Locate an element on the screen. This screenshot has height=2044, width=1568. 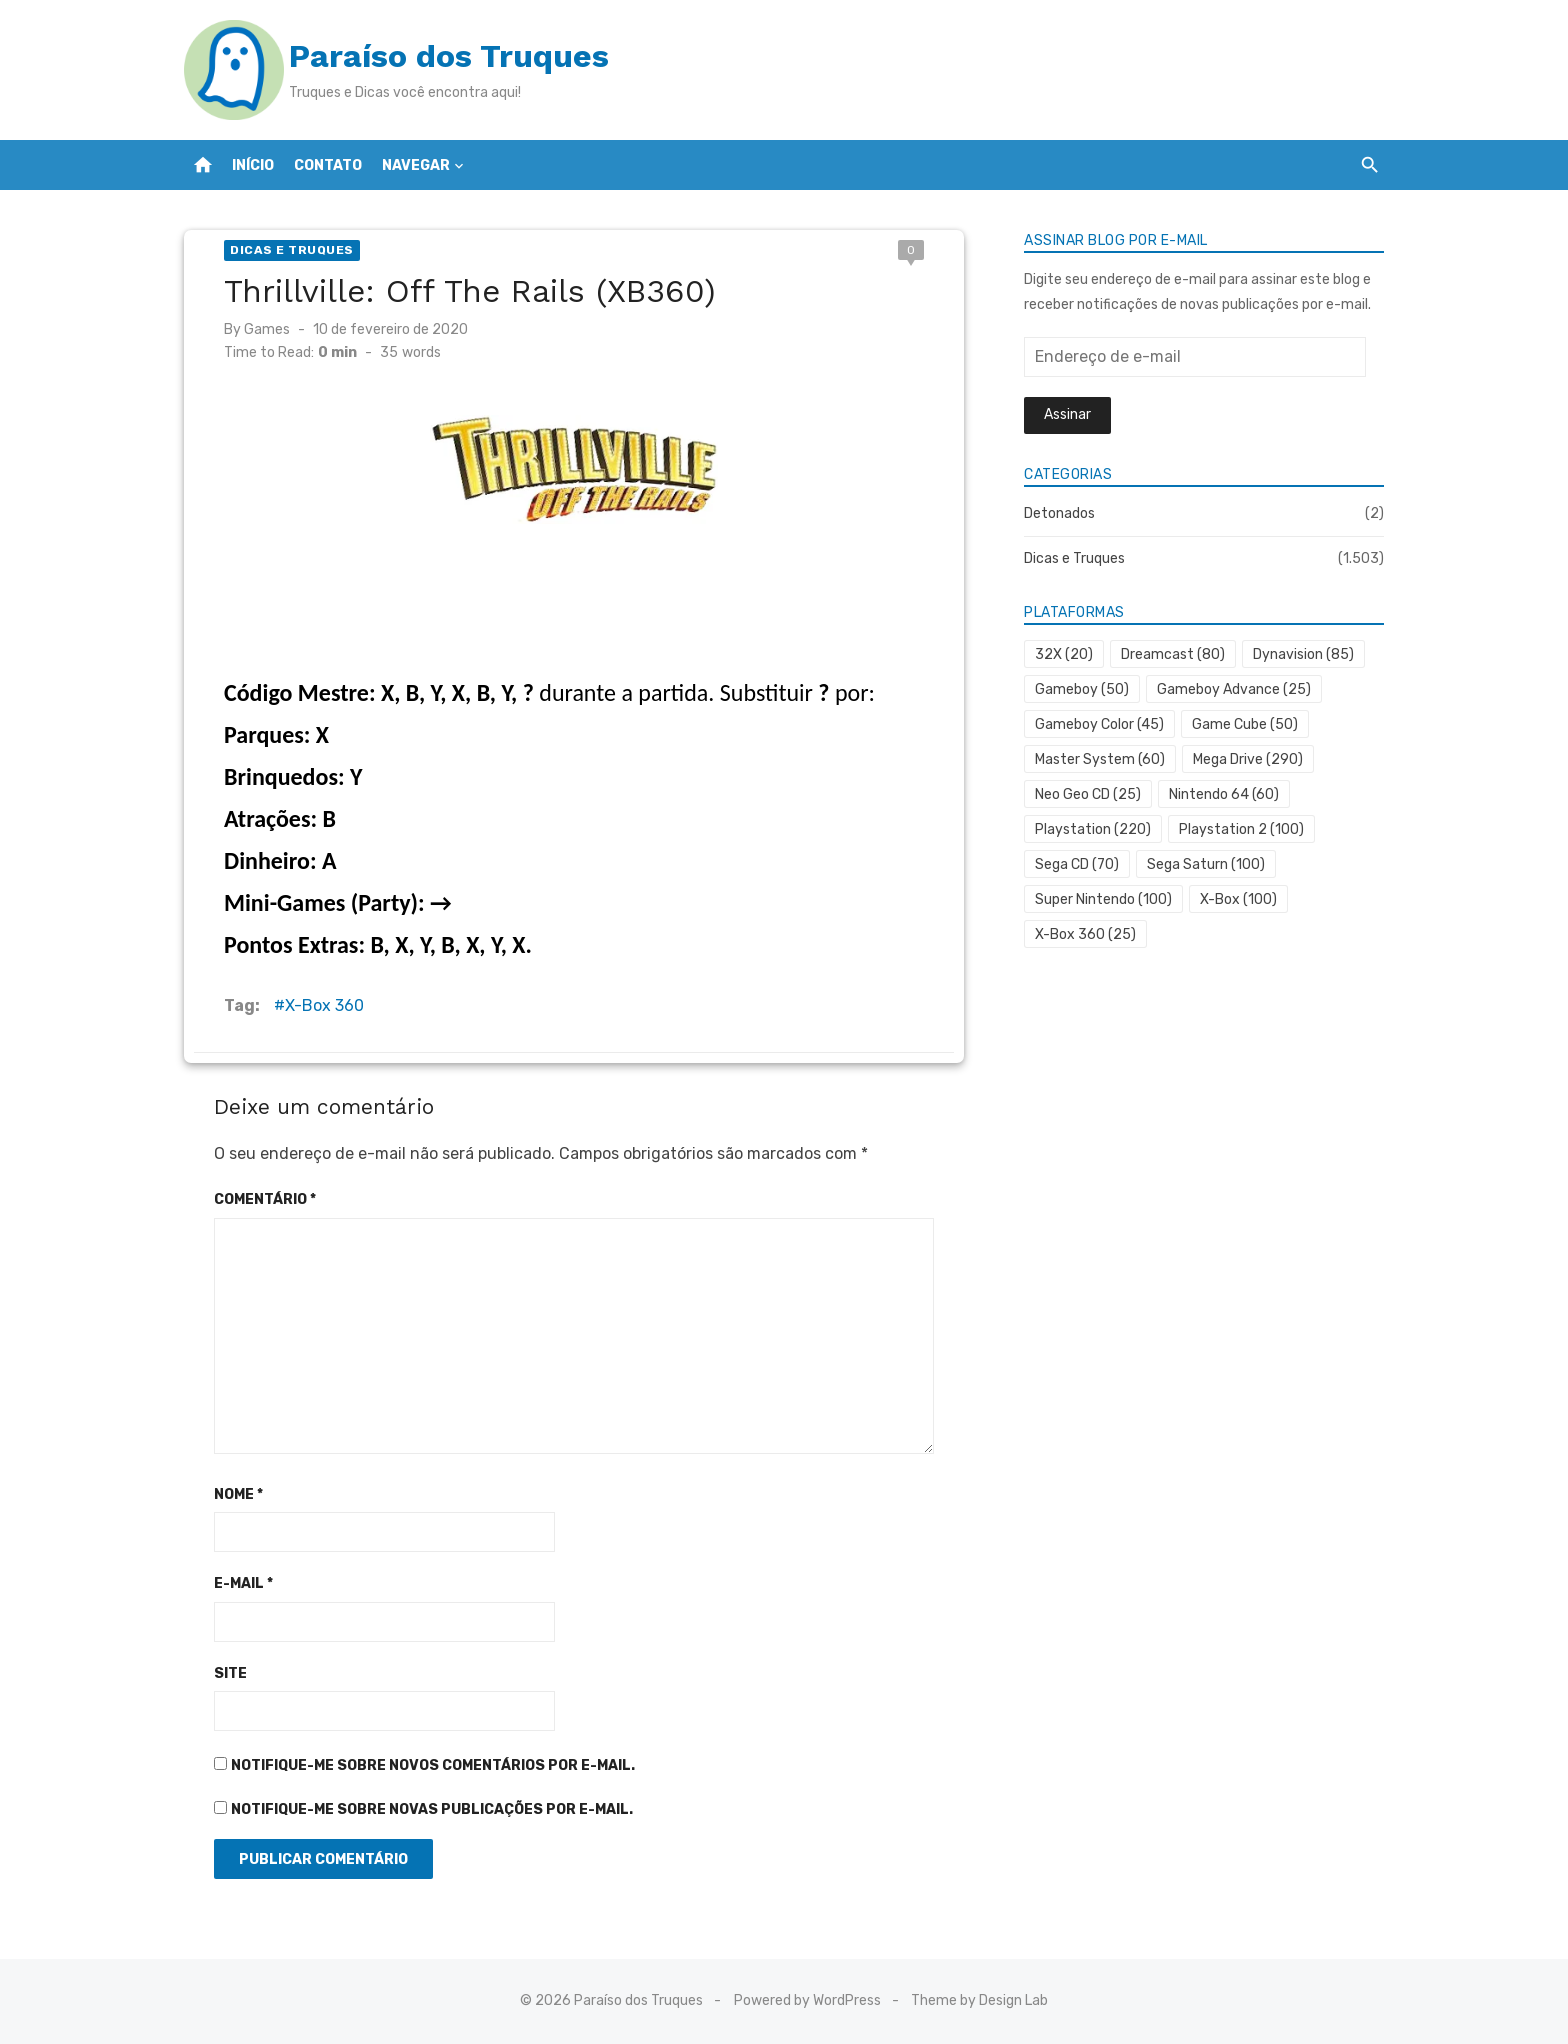
Nome is located at coordinates (238, 1494).